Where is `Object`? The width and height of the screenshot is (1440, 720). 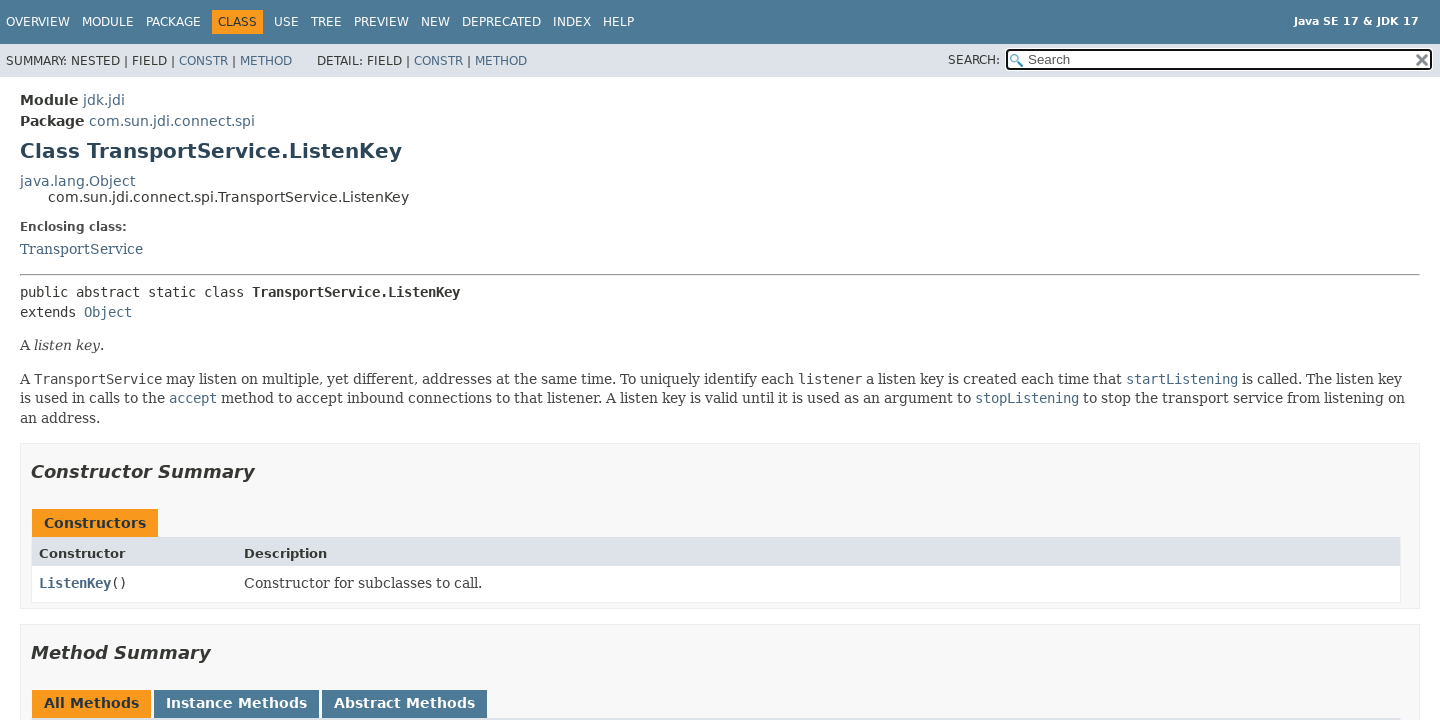
Object is located at coordinates (108, 312).